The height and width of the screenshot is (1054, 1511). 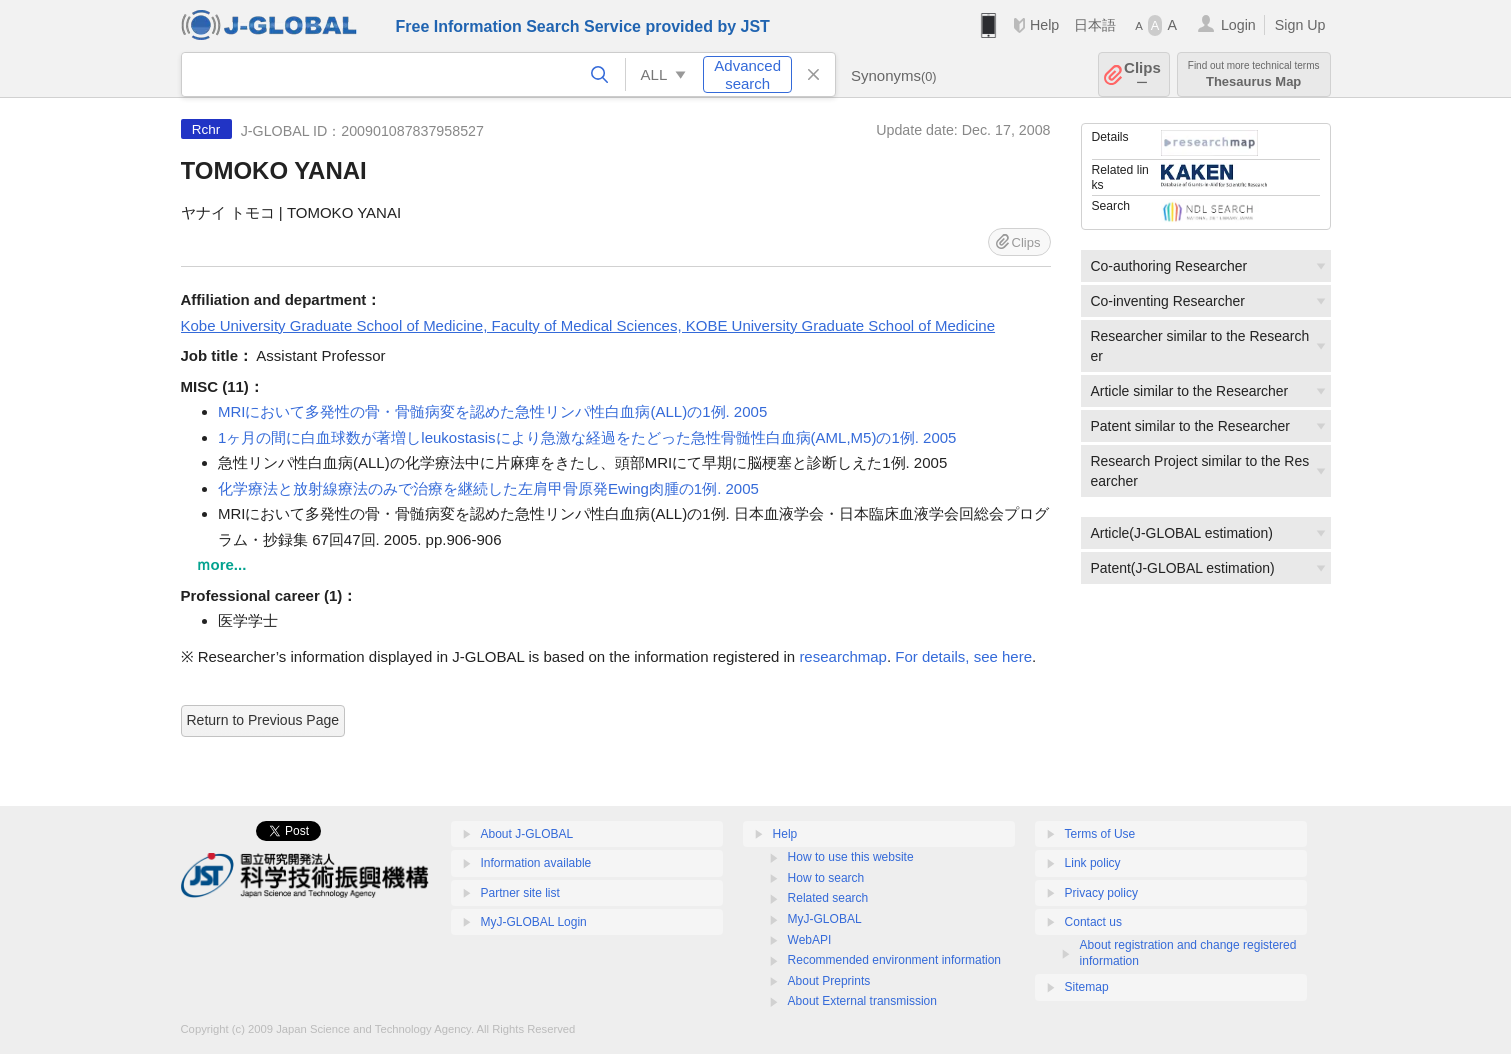 I want to click on ｍore..., so click(x=221, y=564).